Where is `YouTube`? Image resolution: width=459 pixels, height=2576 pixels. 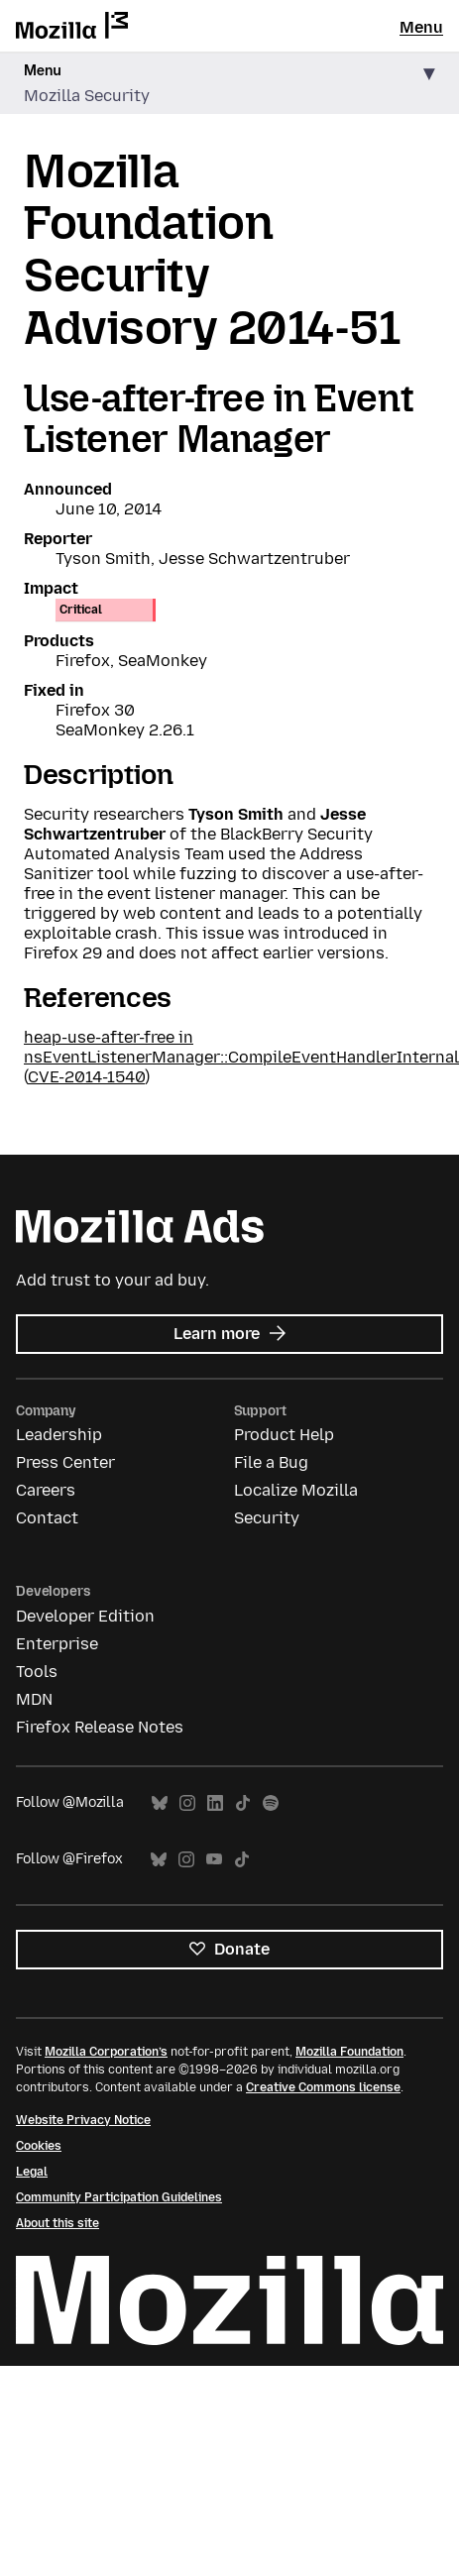
YouTube is located at coordinates (214, 1860).